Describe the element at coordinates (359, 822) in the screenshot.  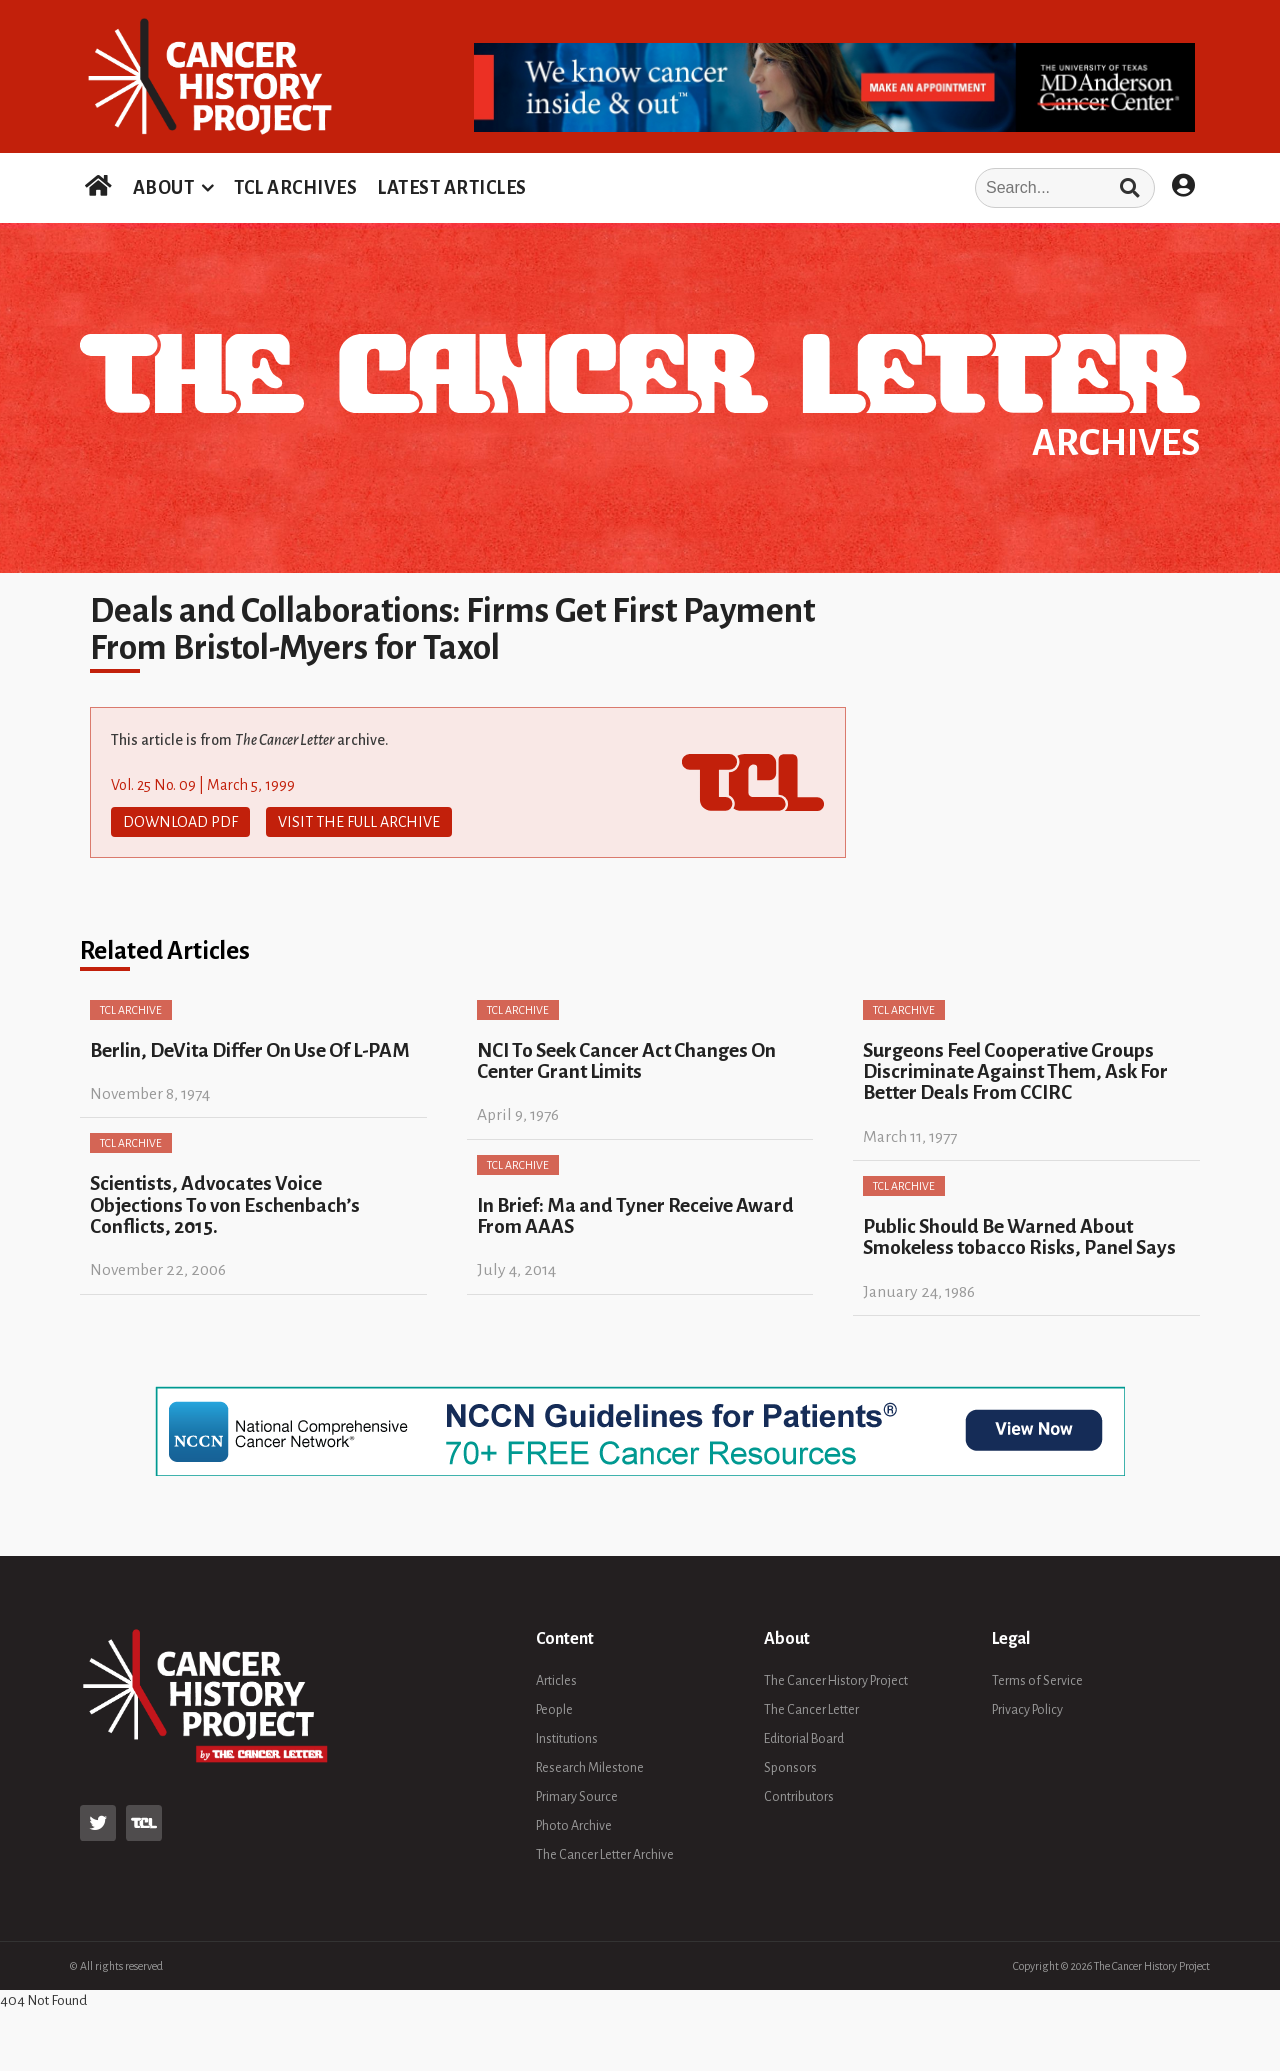
I see `Visit The Full Archive` at that location.